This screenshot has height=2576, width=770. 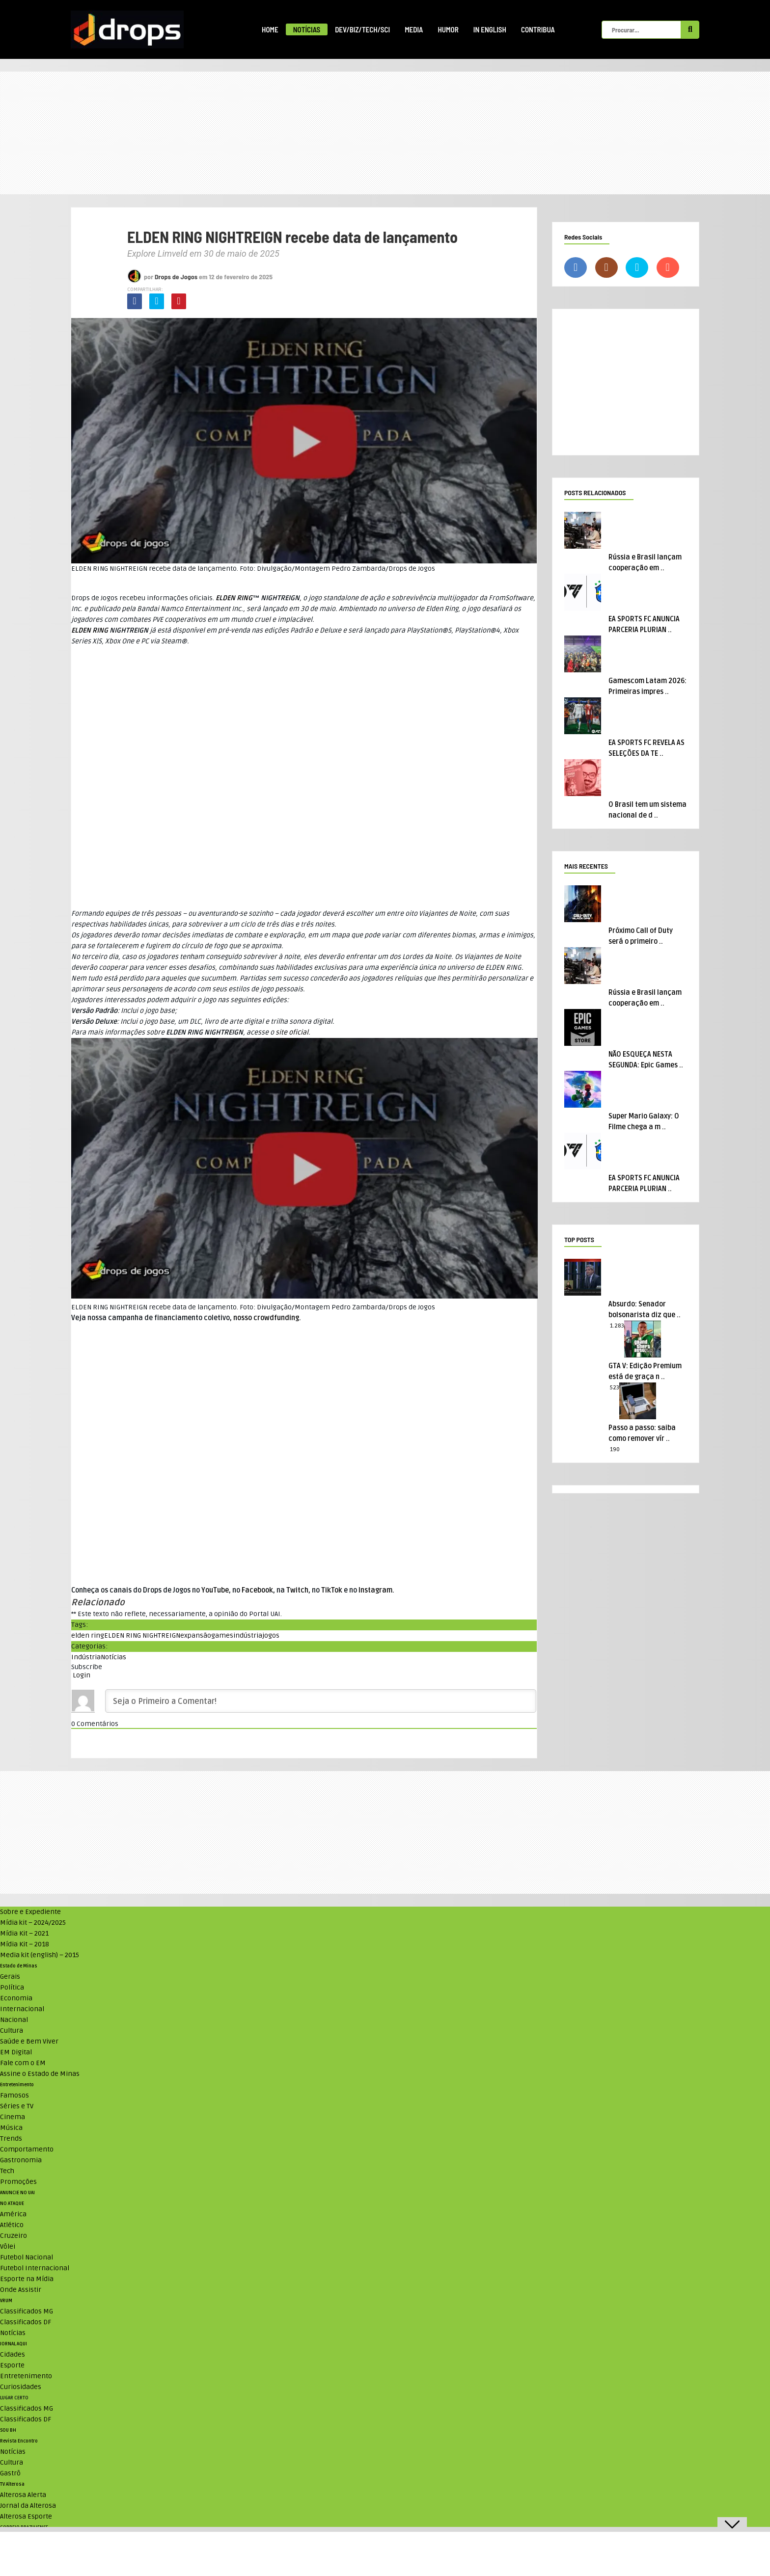 I want to click on Notícias, so click(x=306, y=29).